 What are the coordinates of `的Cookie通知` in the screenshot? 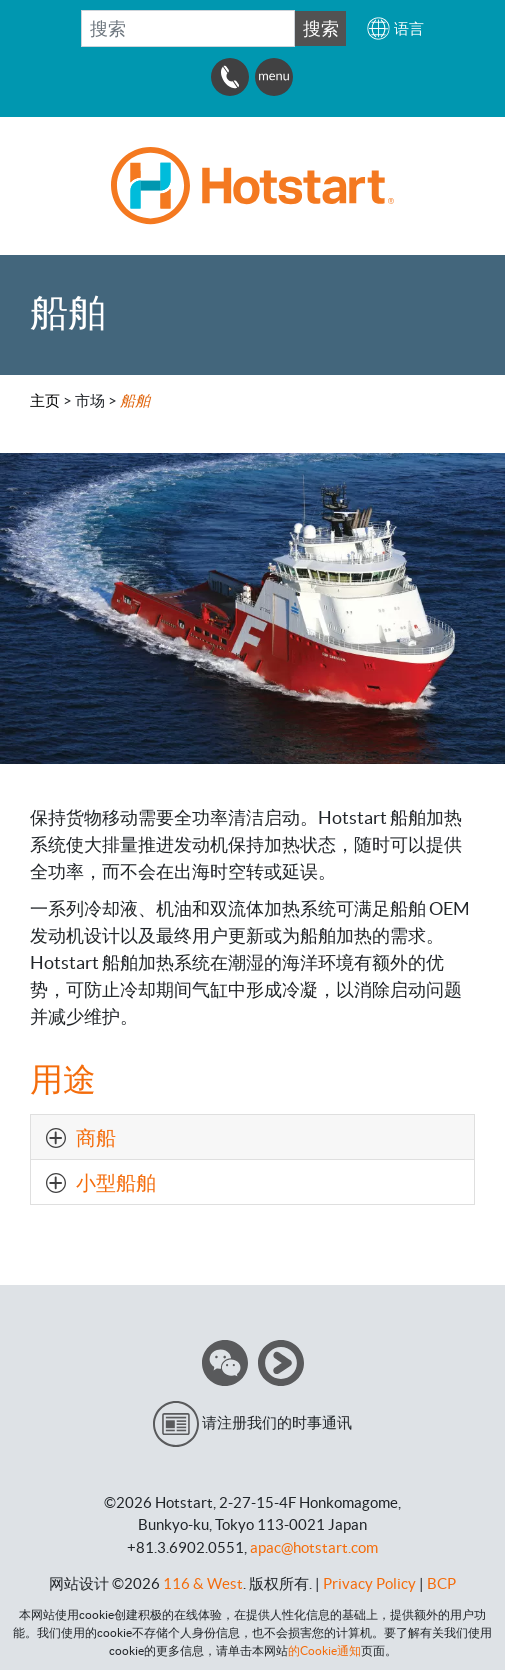 It's located at (324, 1650).